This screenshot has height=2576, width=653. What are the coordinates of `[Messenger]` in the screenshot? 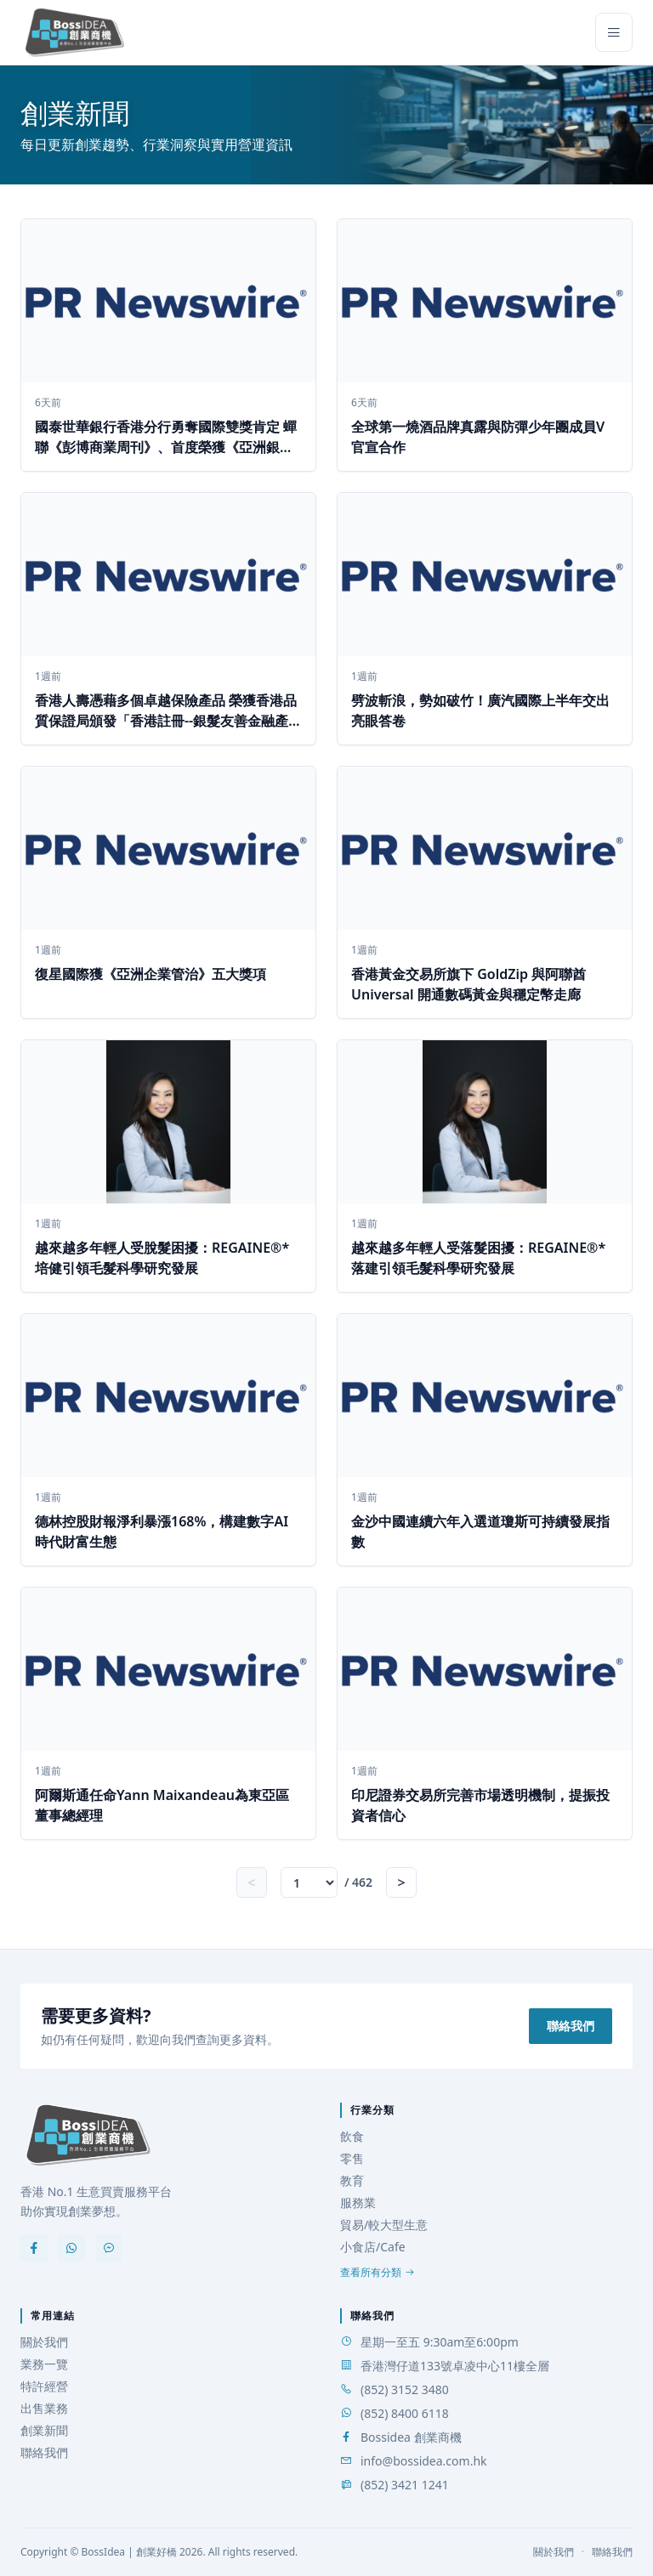 It's located at (108, 2248).